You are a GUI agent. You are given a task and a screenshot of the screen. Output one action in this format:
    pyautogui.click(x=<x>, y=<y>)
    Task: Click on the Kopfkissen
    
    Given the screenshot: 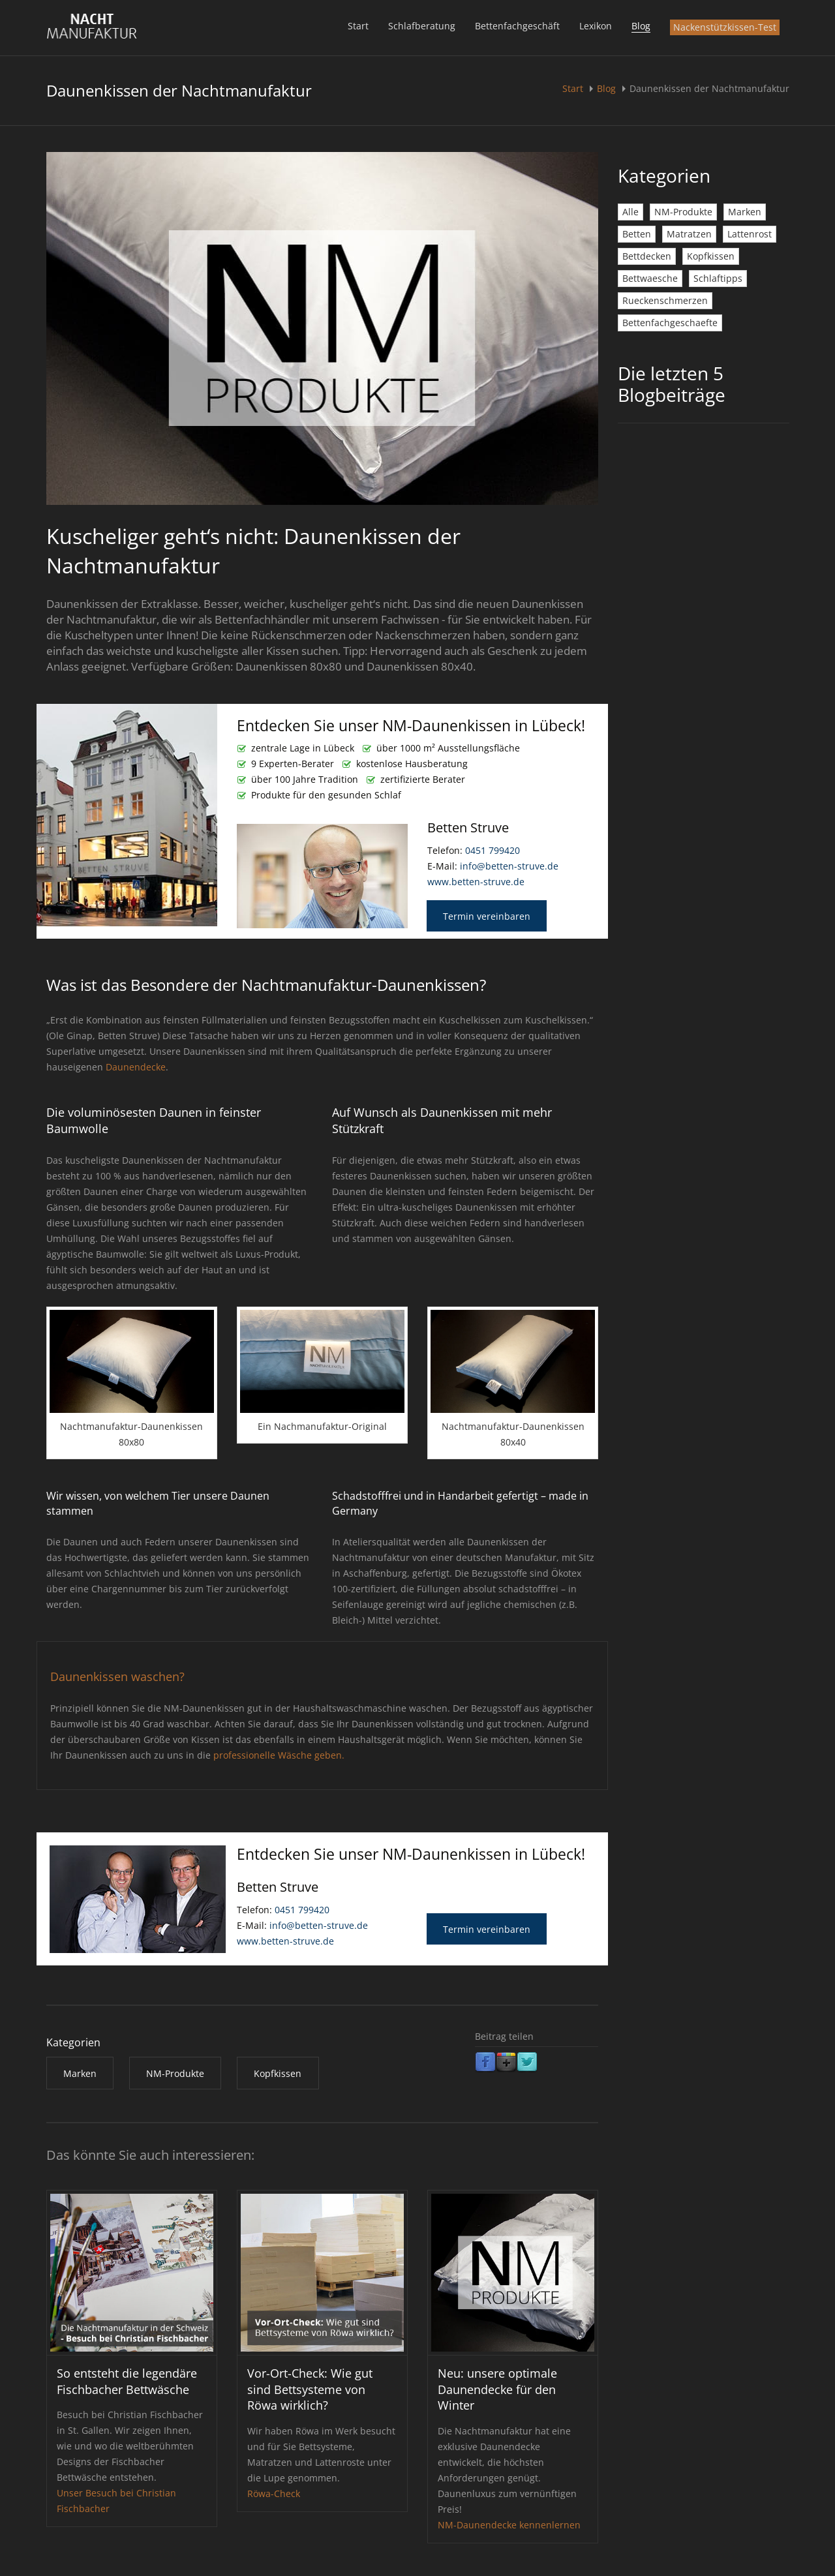 What is the action you would take?
    pyautogui.click(x=711, y=256)
    